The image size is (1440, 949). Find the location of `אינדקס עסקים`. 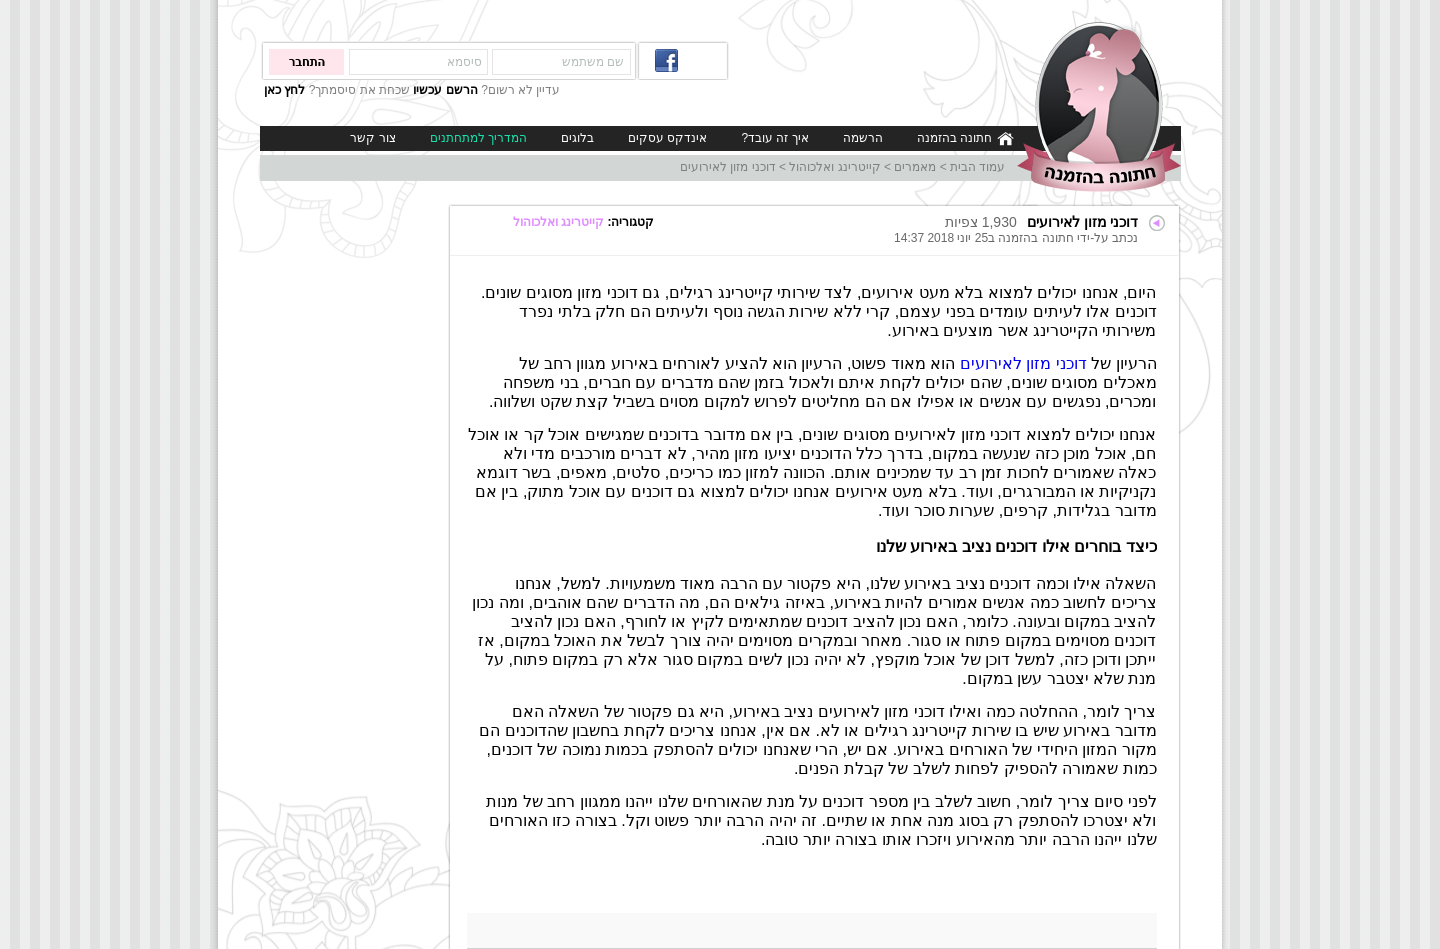

אינדקס עסקים is located at coordinates (667, 138).